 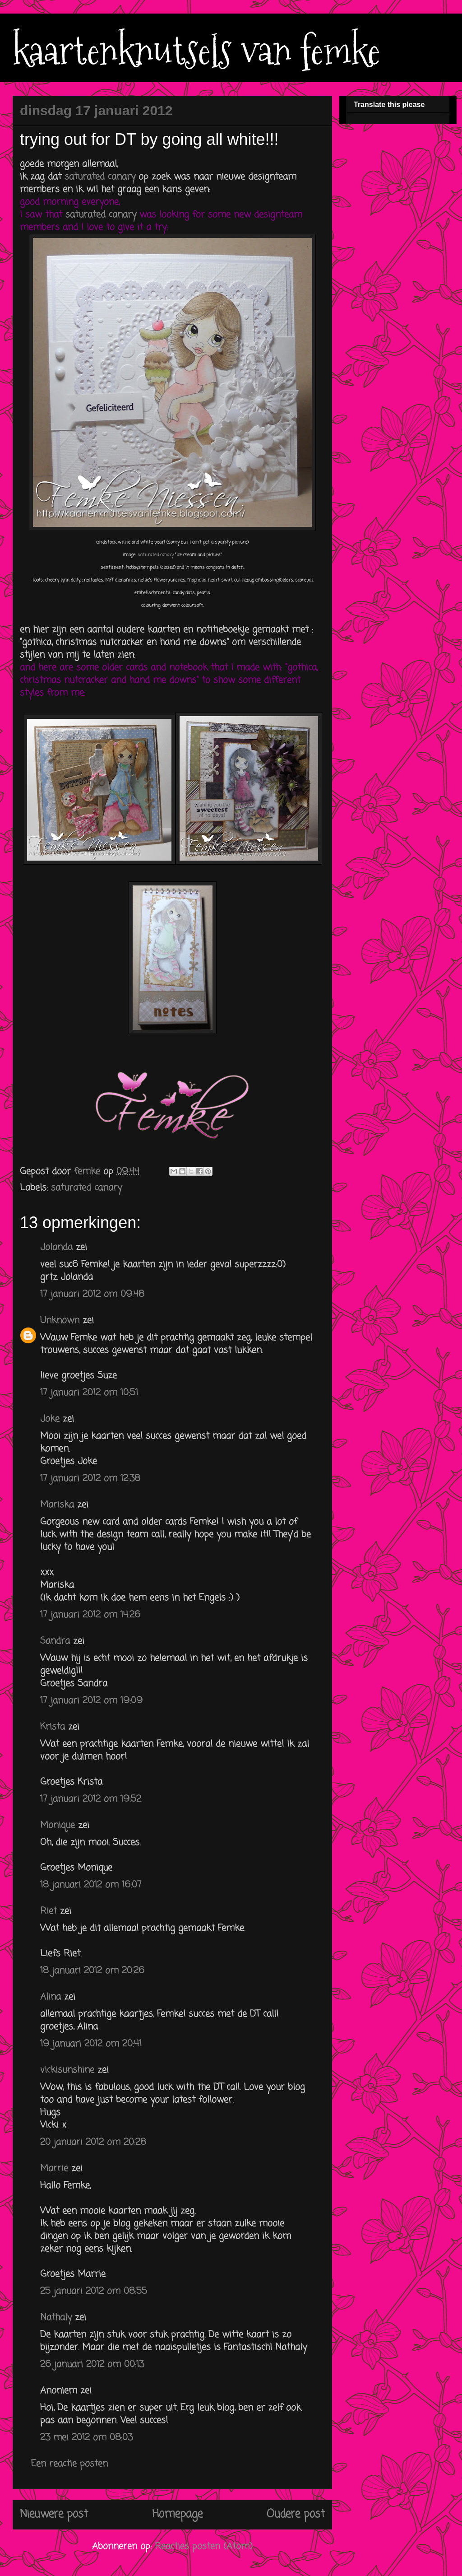 I want to click on Krista, so click(x=52, y=1727).